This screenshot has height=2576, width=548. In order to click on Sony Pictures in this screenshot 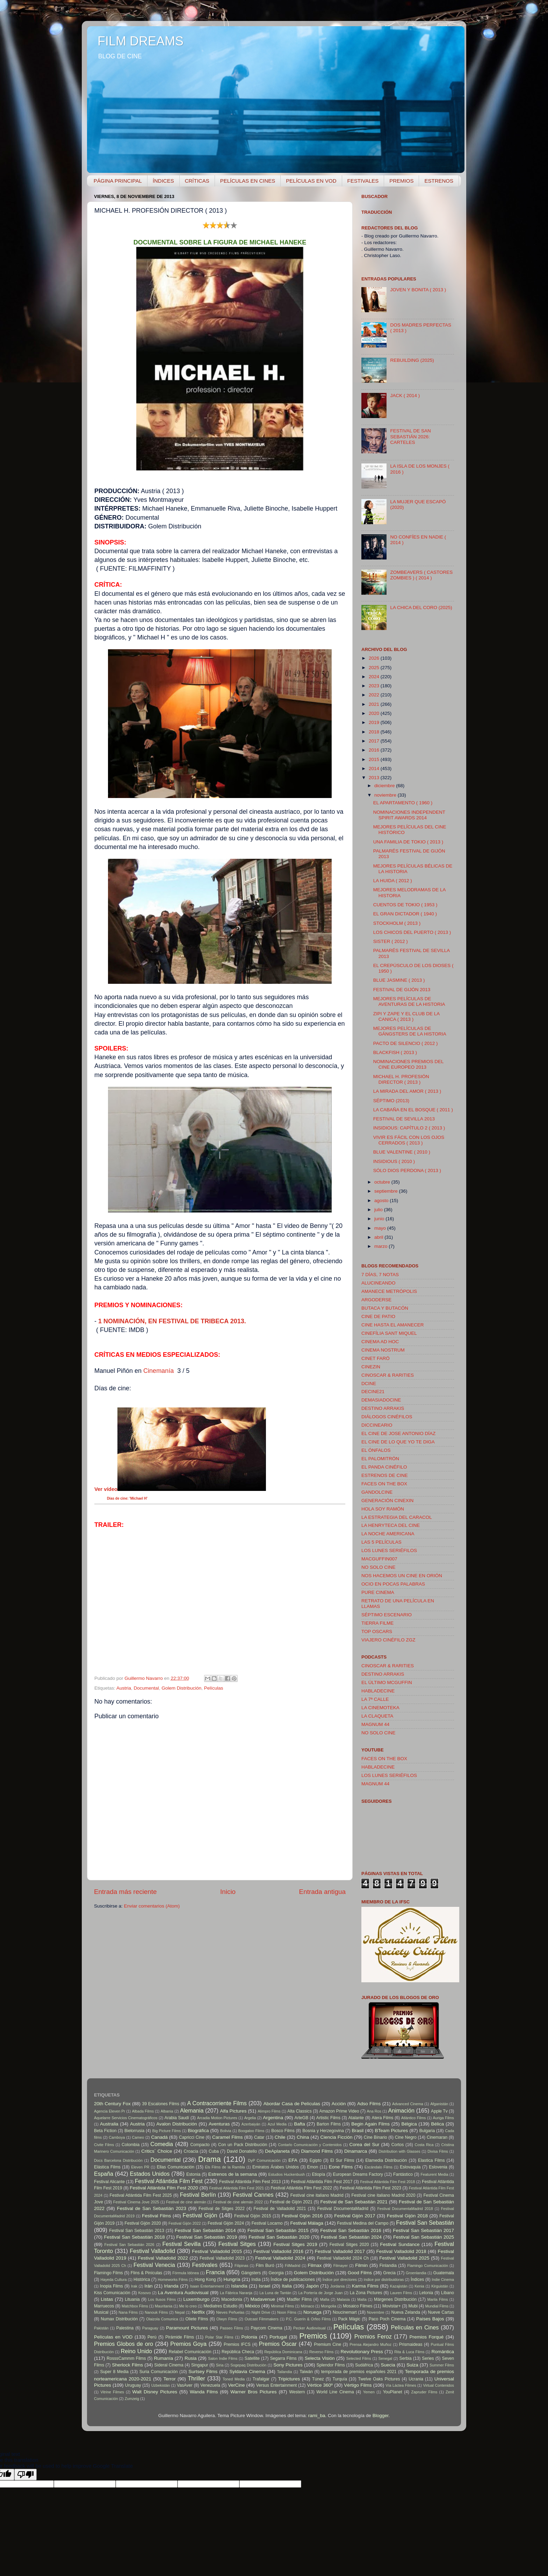, I will do `click(288, 2365)`.